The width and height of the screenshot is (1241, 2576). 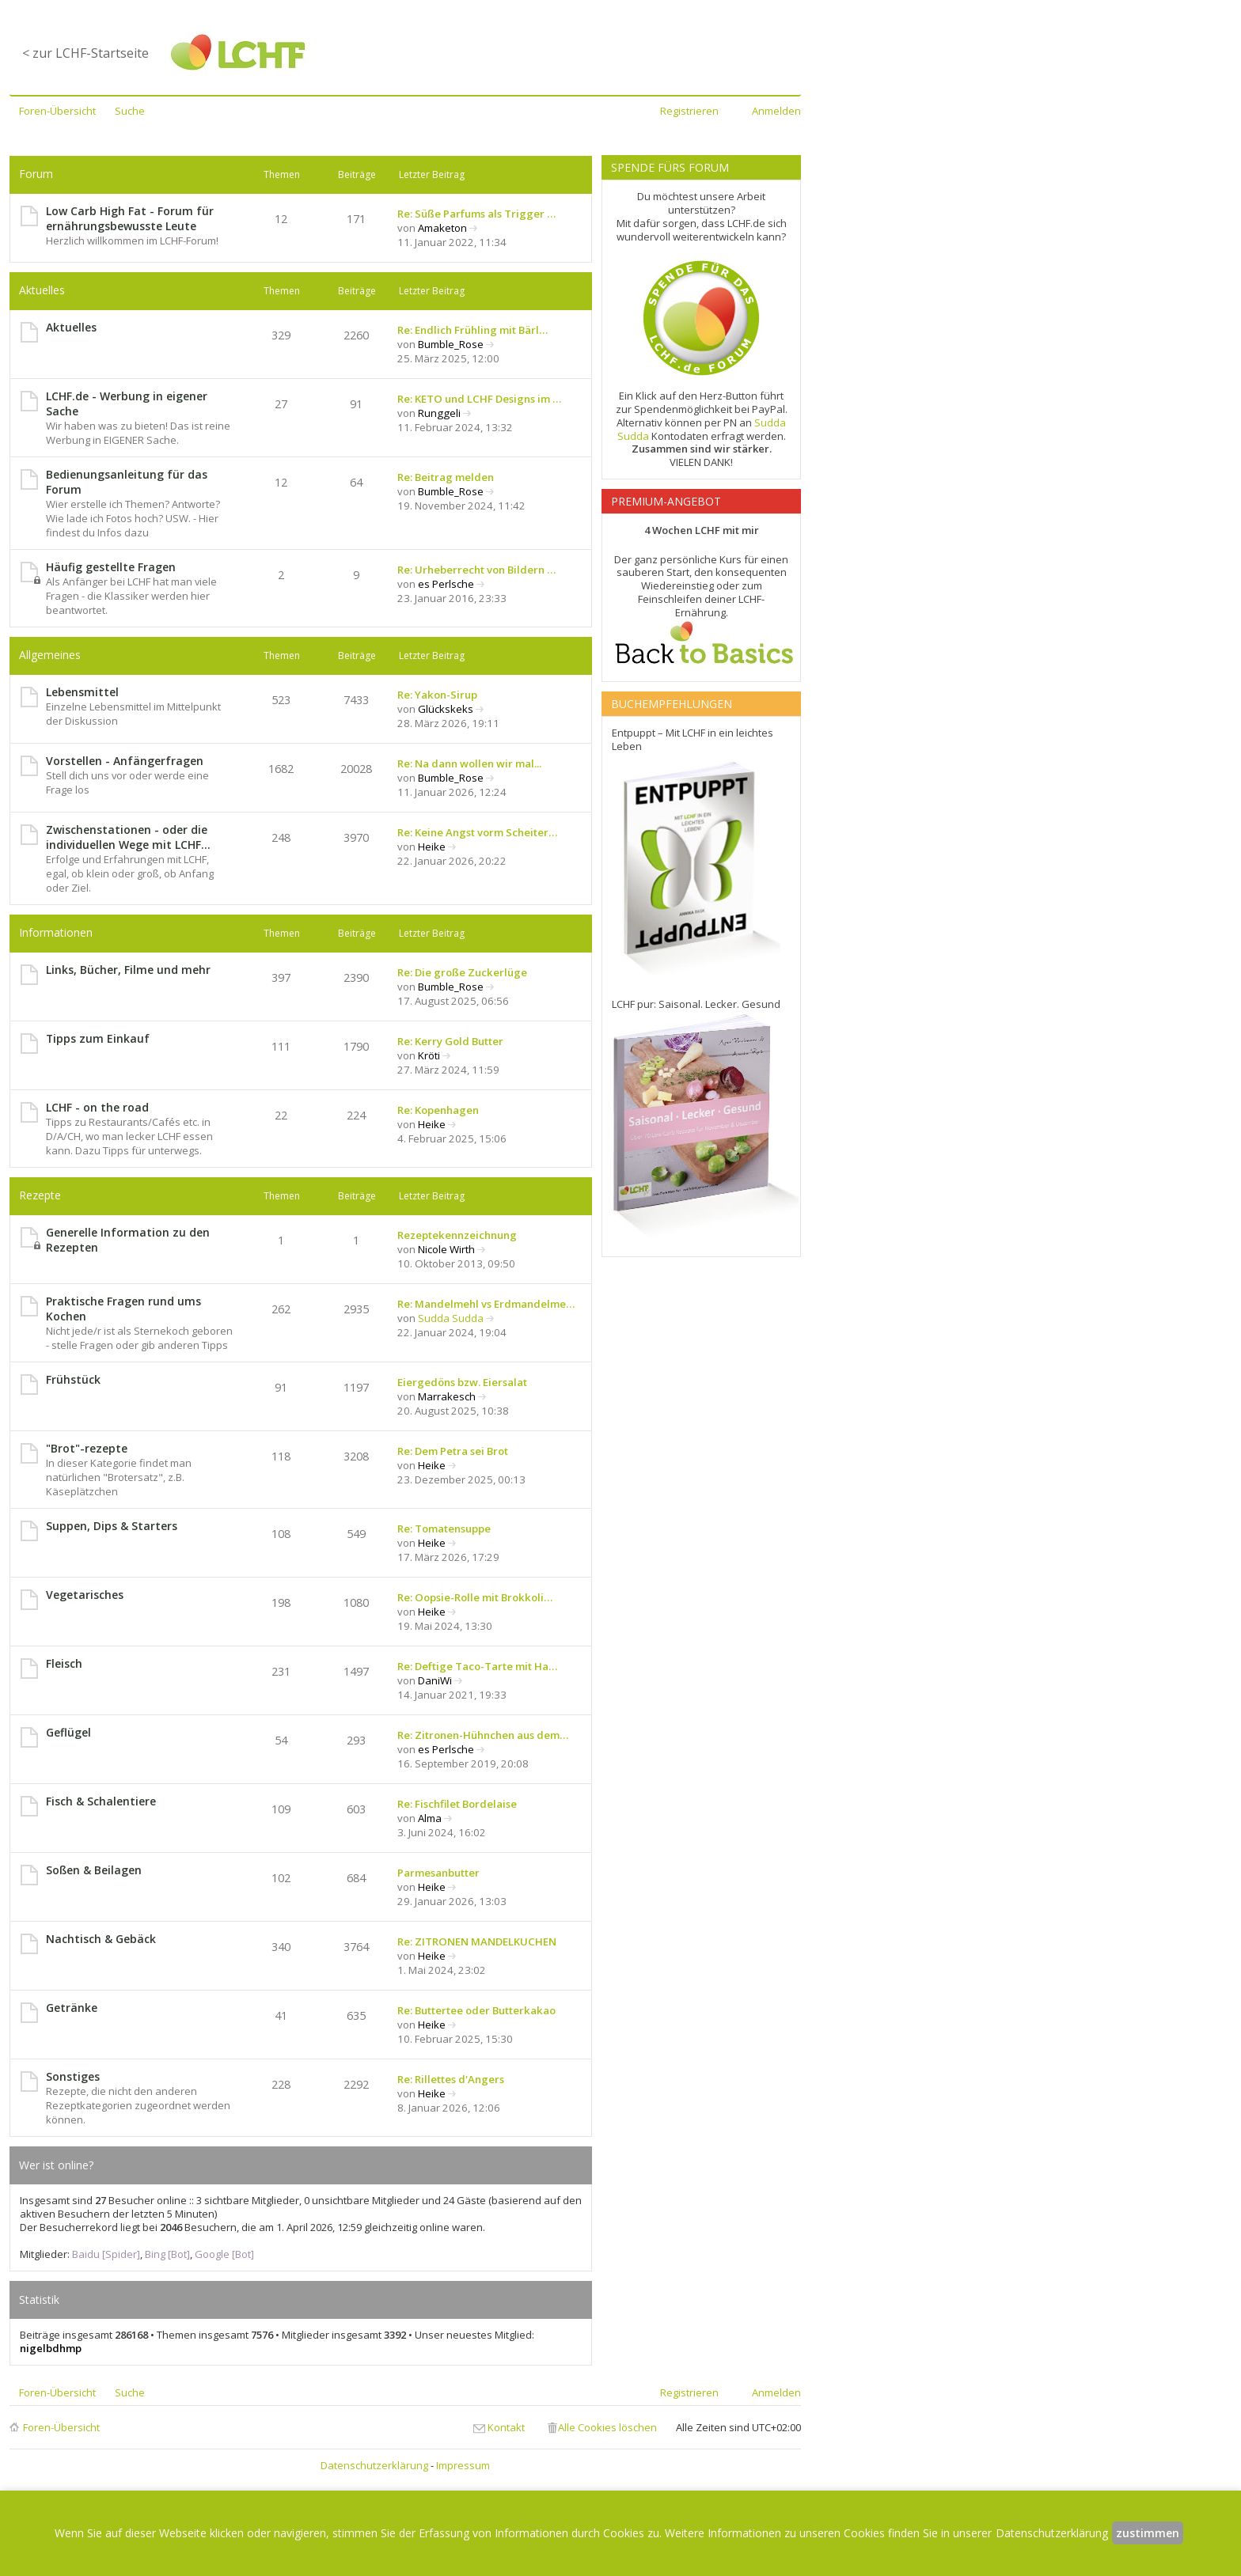 I want to click on Re: Deftige Taco-Tarte mit Ha…, so click(x=477, y=1666).